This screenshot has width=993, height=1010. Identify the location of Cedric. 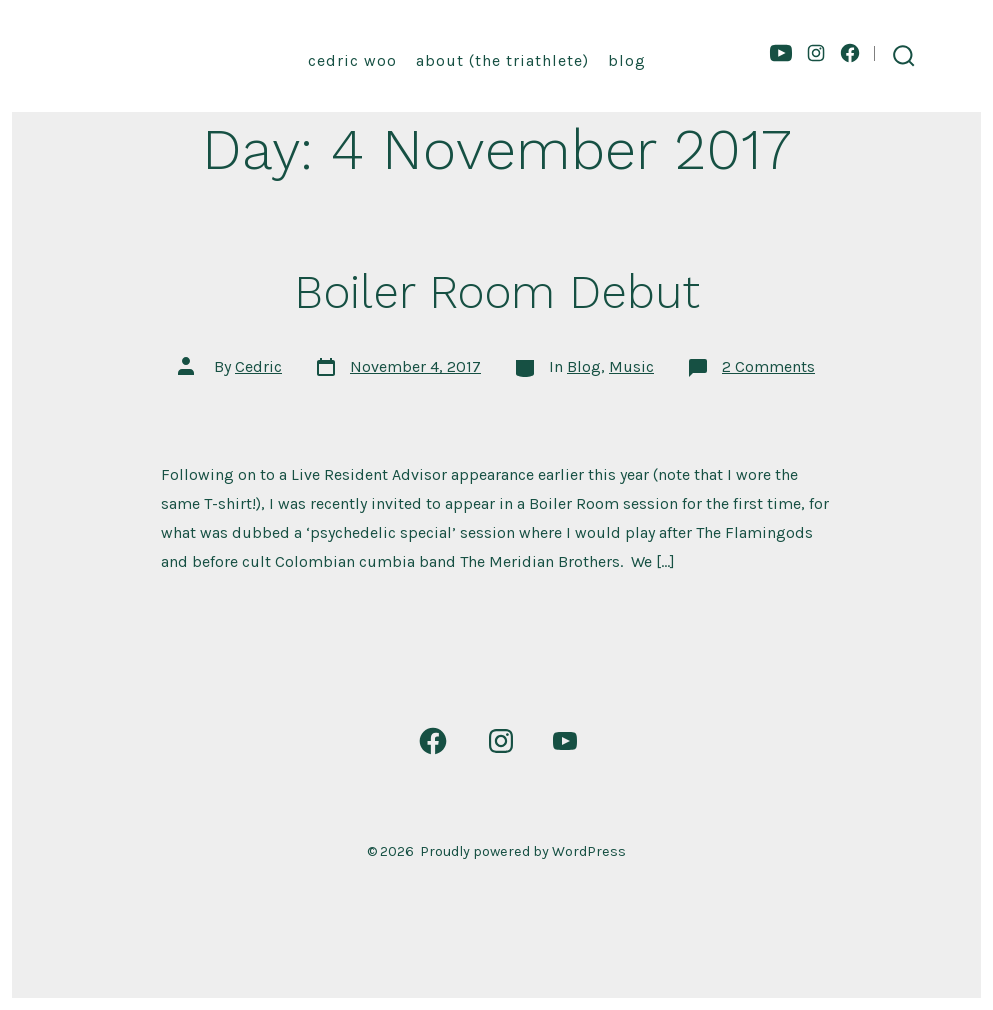
(258, 366).